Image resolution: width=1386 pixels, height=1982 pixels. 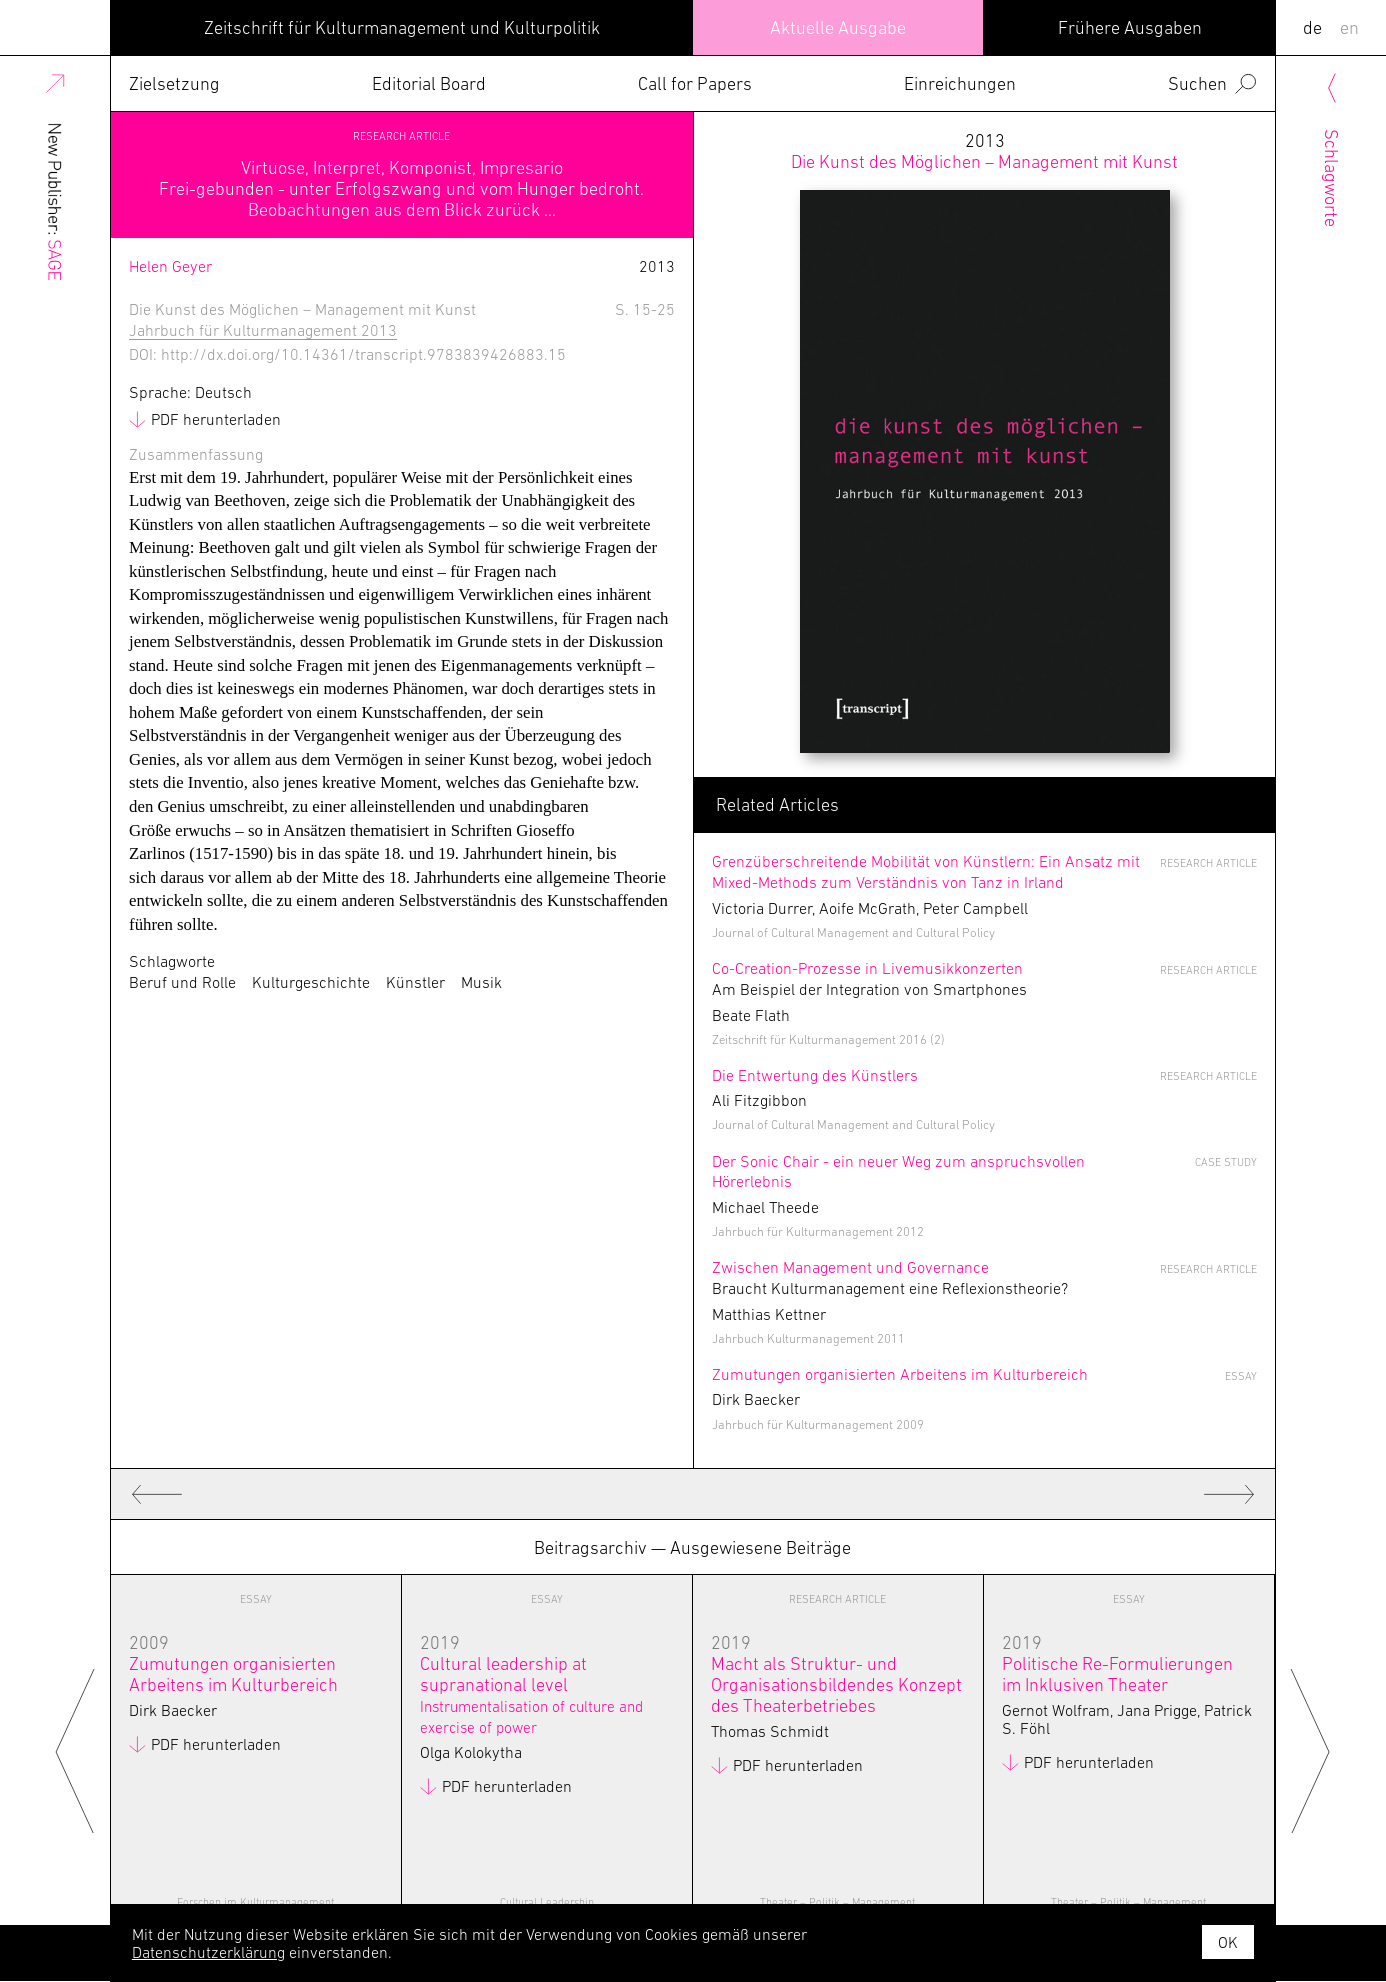 What do you see at coordinates (402, 27) in the screenshot?
I see `Zeitschrift für Kulturmanagement und Kulturpolitik` at bounding box center [402, 27].